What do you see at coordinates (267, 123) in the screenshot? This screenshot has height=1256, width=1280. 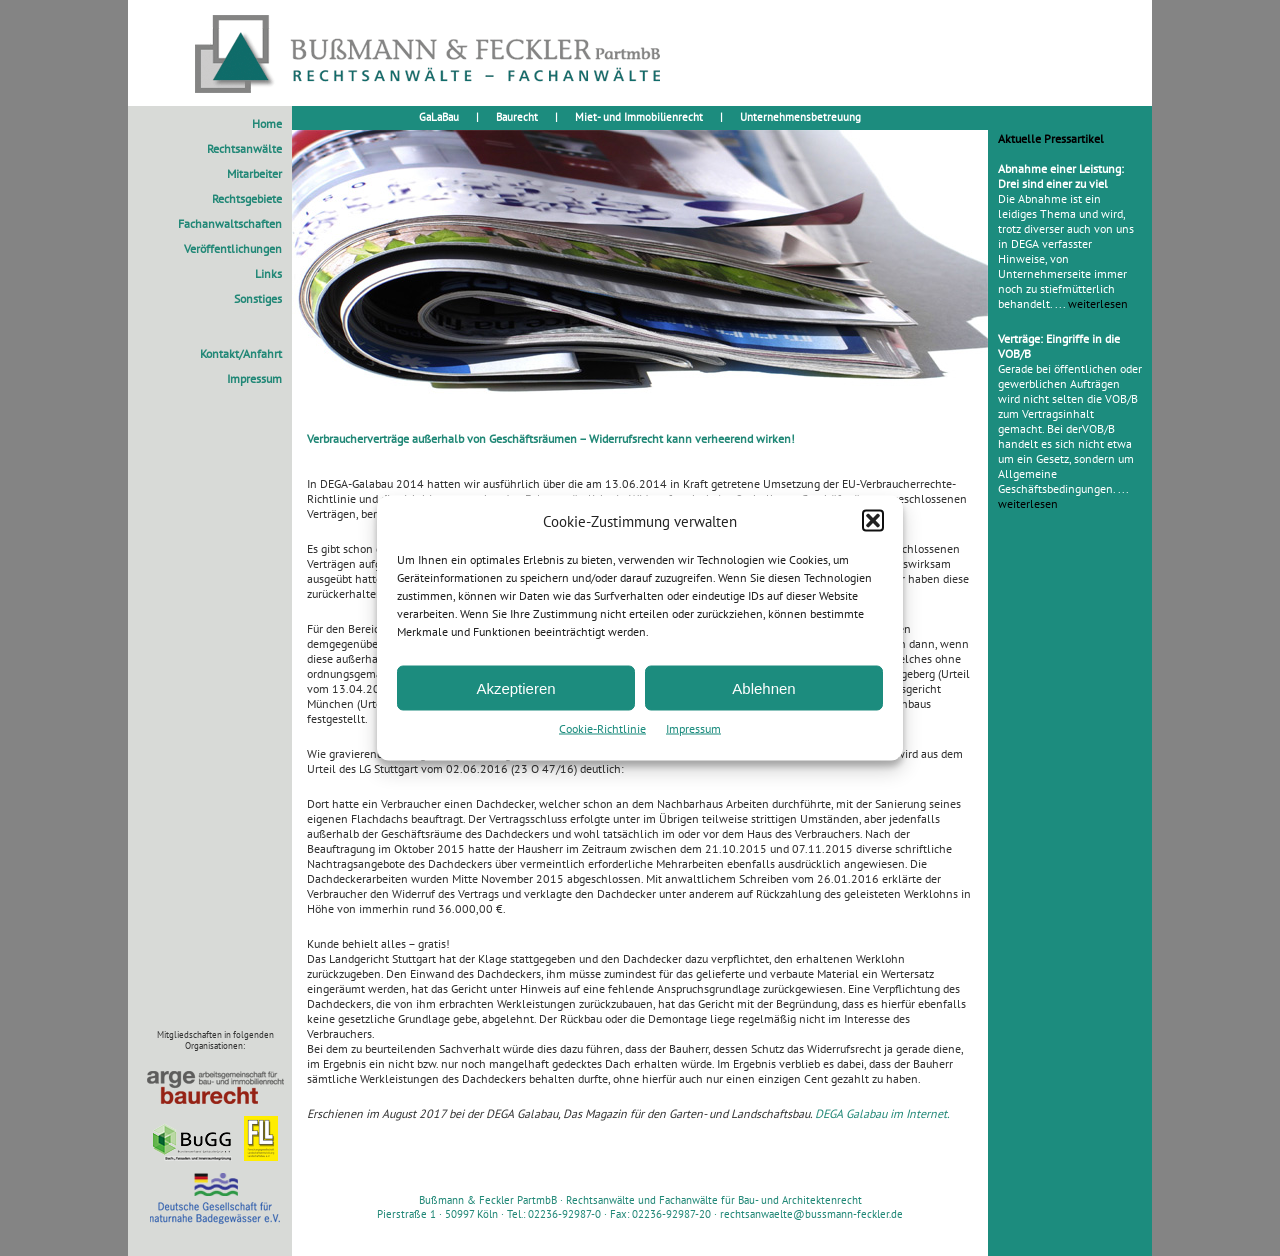 I see `Home` at bounding box center [267, 123].